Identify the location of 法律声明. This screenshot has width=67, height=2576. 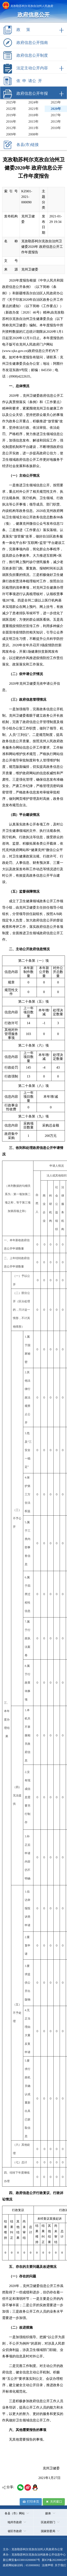
(47, 2565).